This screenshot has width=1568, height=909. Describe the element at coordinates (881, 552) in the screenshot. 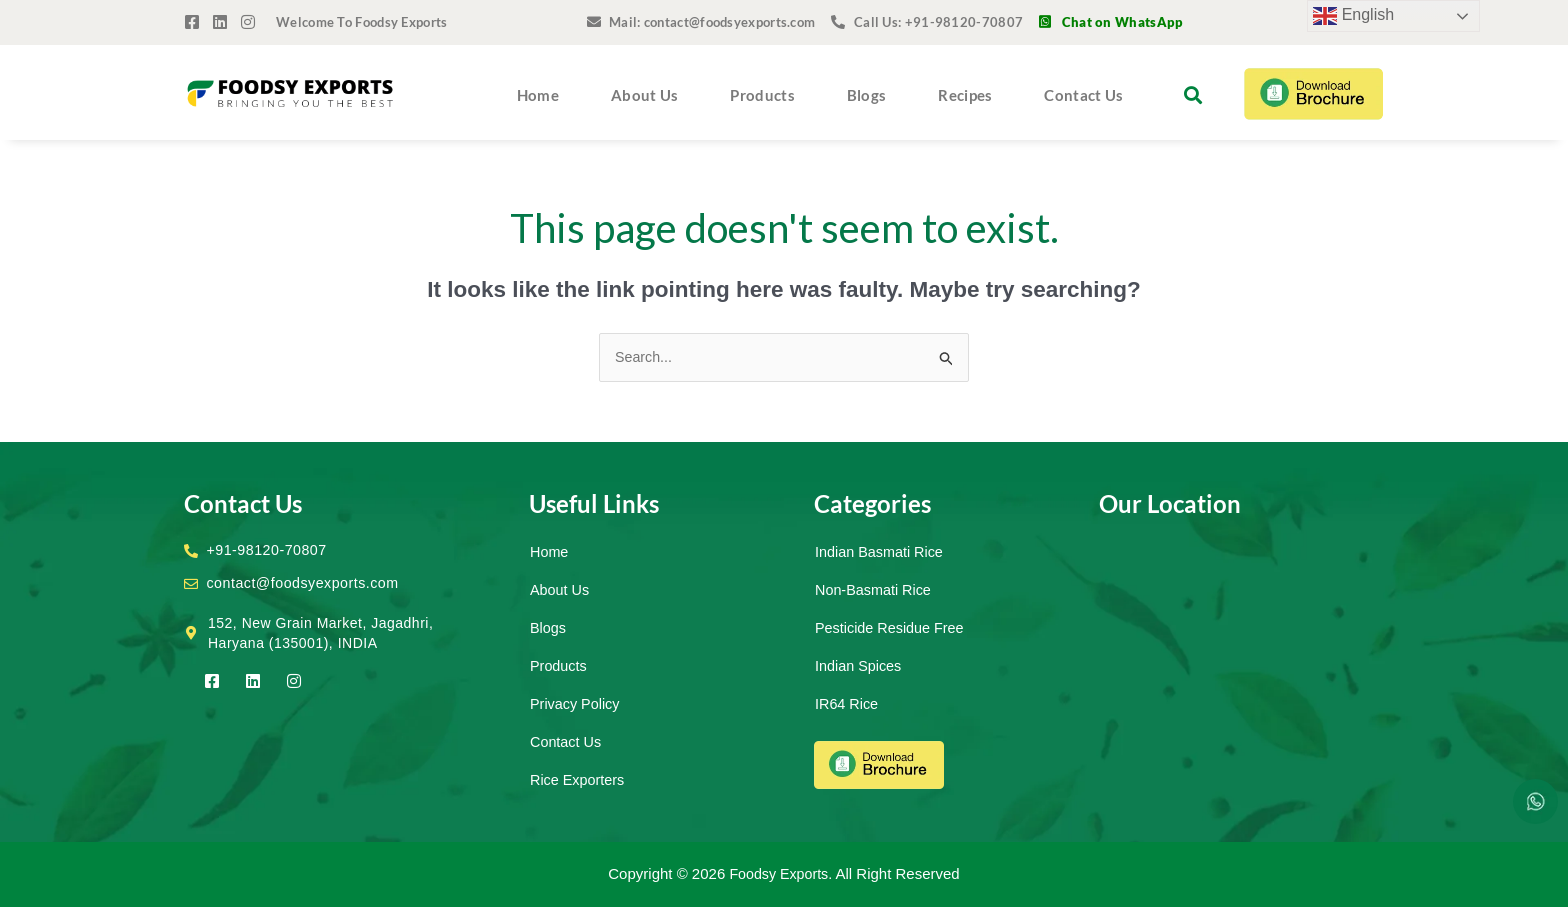

I see `Indian Basmati Rice` at that location.